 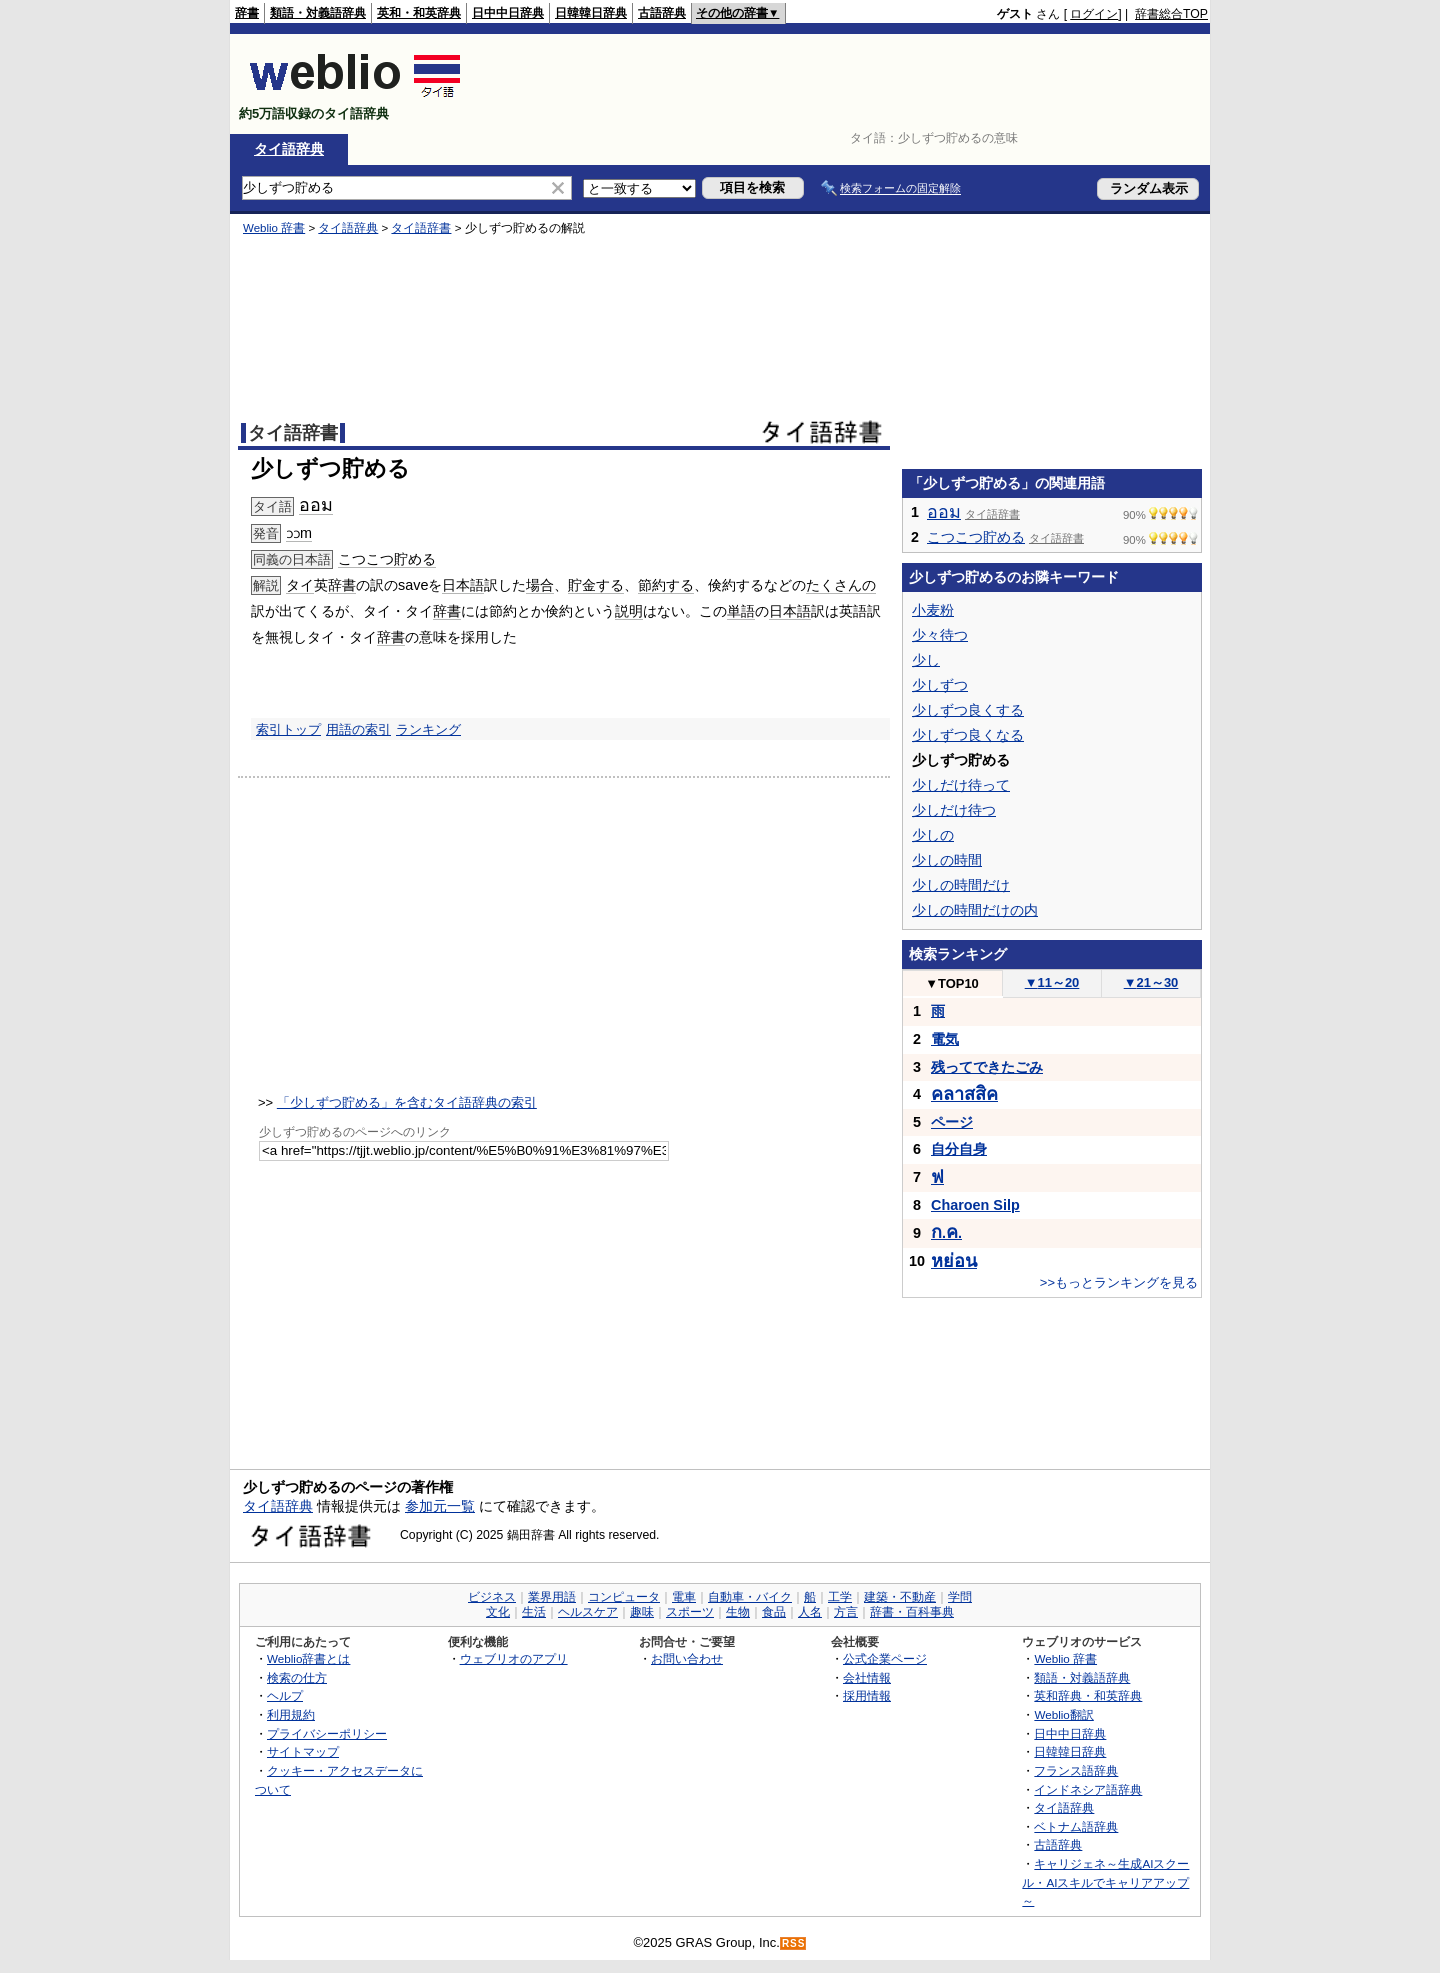 I want to click on 少しの時間, so click(x=947, y=860).